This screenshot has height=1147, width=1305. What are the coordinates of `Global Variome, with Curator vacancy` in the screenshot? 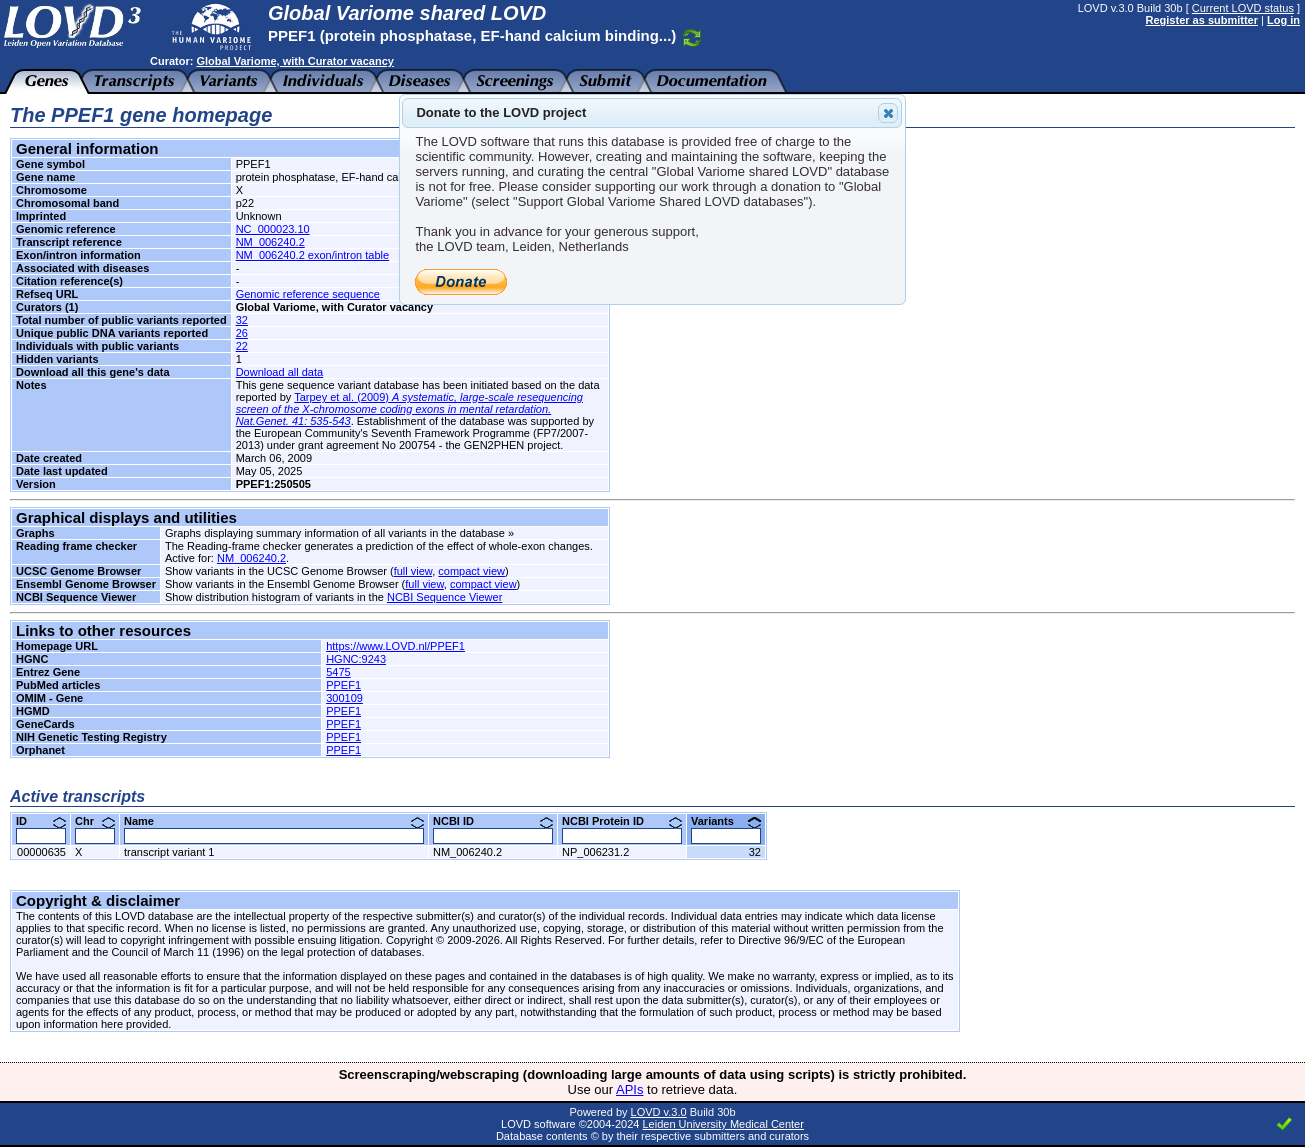 It's located at (294, 61).